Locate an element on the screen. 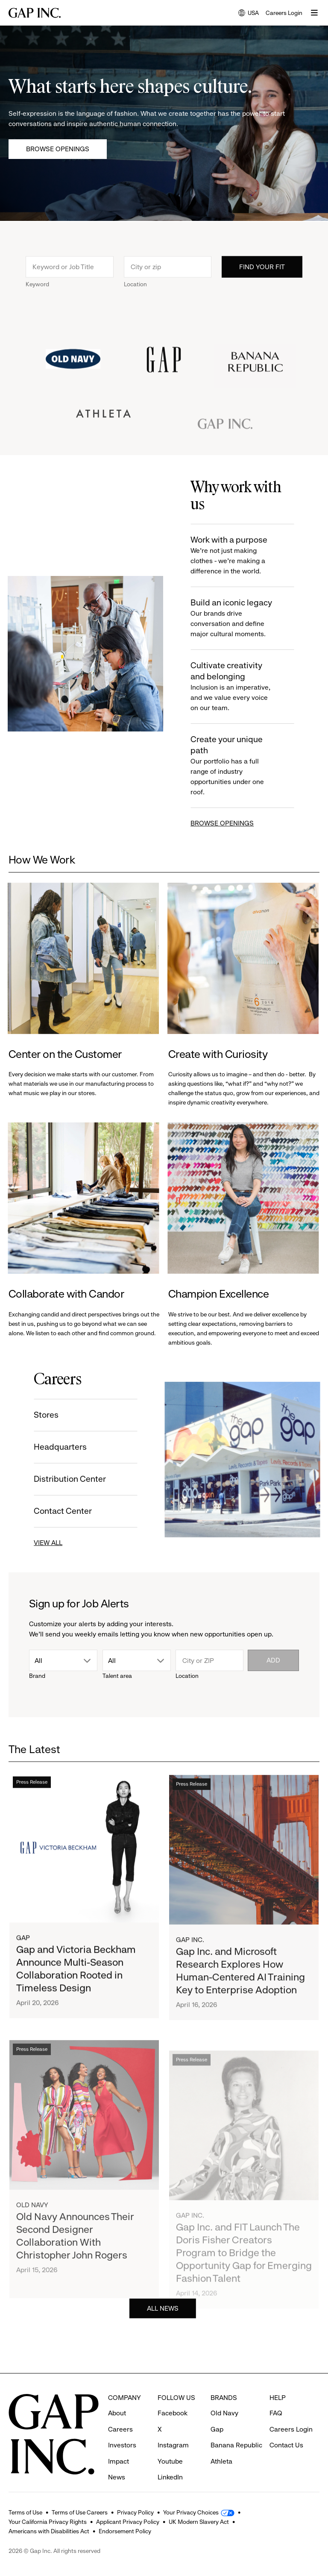 The width and height of the screenshot is (328, 2576). Add is located at coordinates (273, 1660).